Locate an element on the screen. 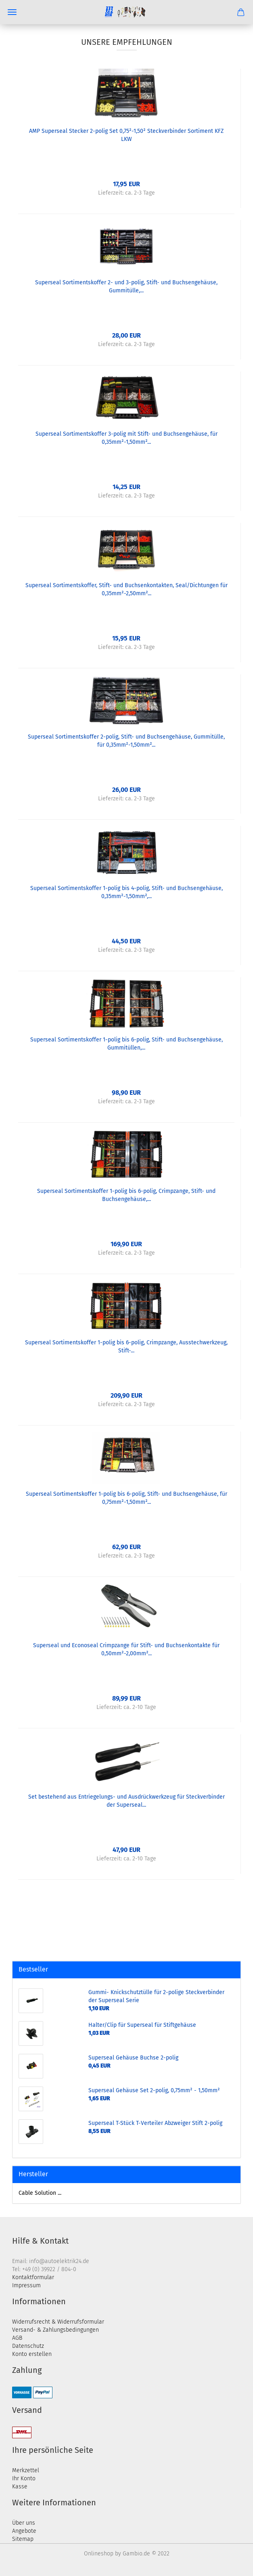  AGB is located at coordinates (17, 2338).